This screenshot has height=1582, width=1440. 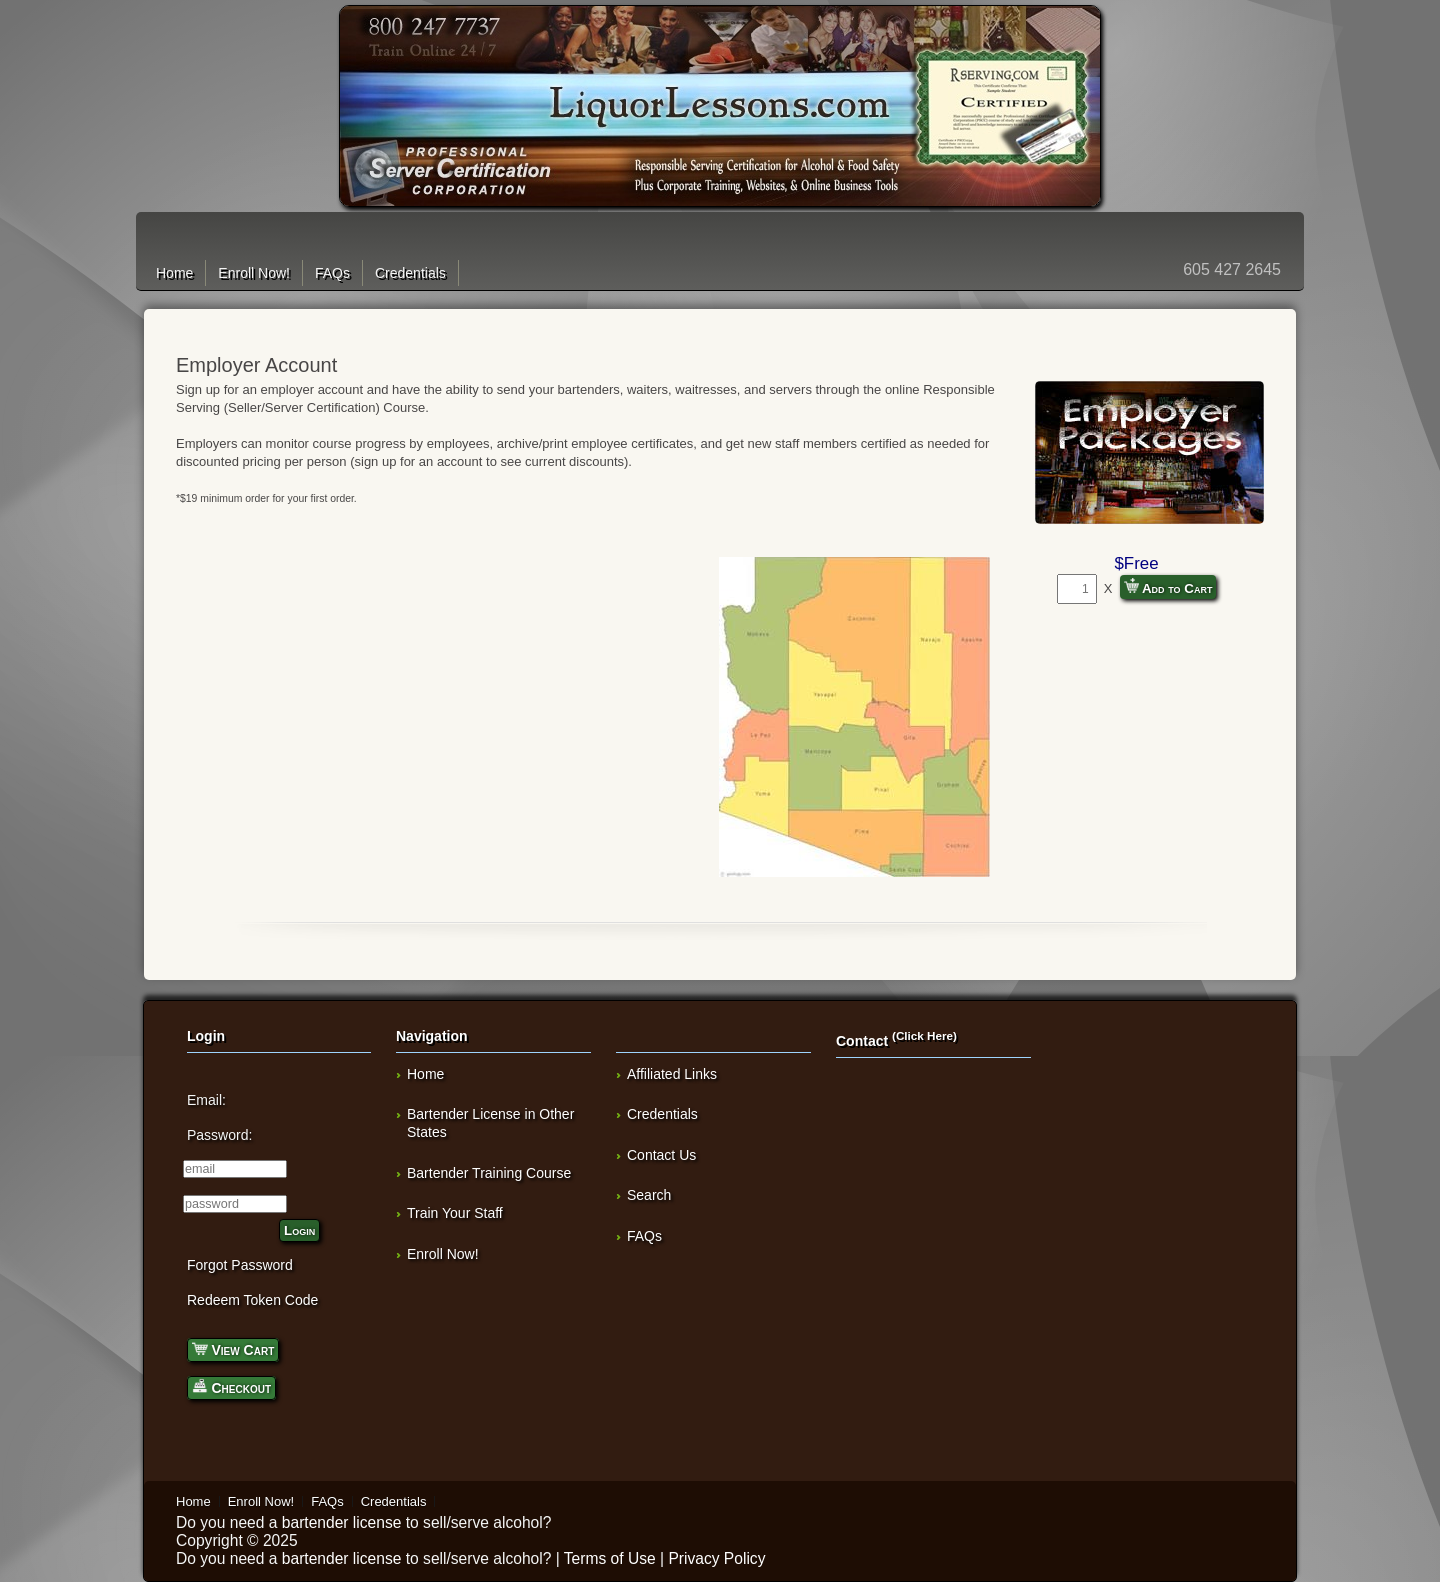 What do you see at coordinates (240, 1265) in the screenshot?
I see `Forgot Password` at bounding box center [240, 1265].